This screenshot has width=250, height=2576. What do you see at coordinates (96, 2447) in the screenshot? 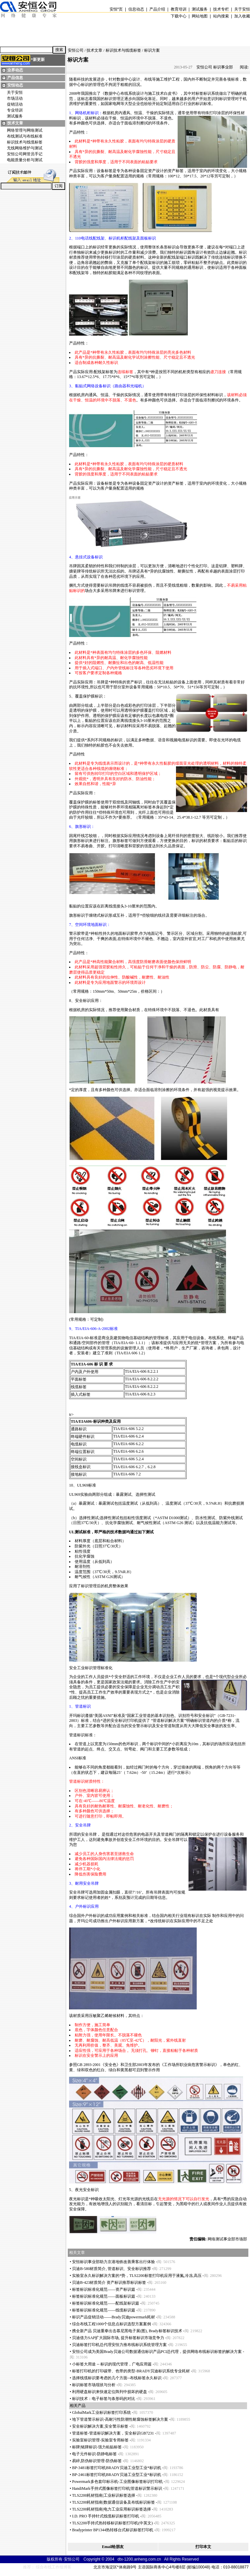
I see `标牌|铭牌标识-强力粘贴标签` at bounding box center [96, 2447].